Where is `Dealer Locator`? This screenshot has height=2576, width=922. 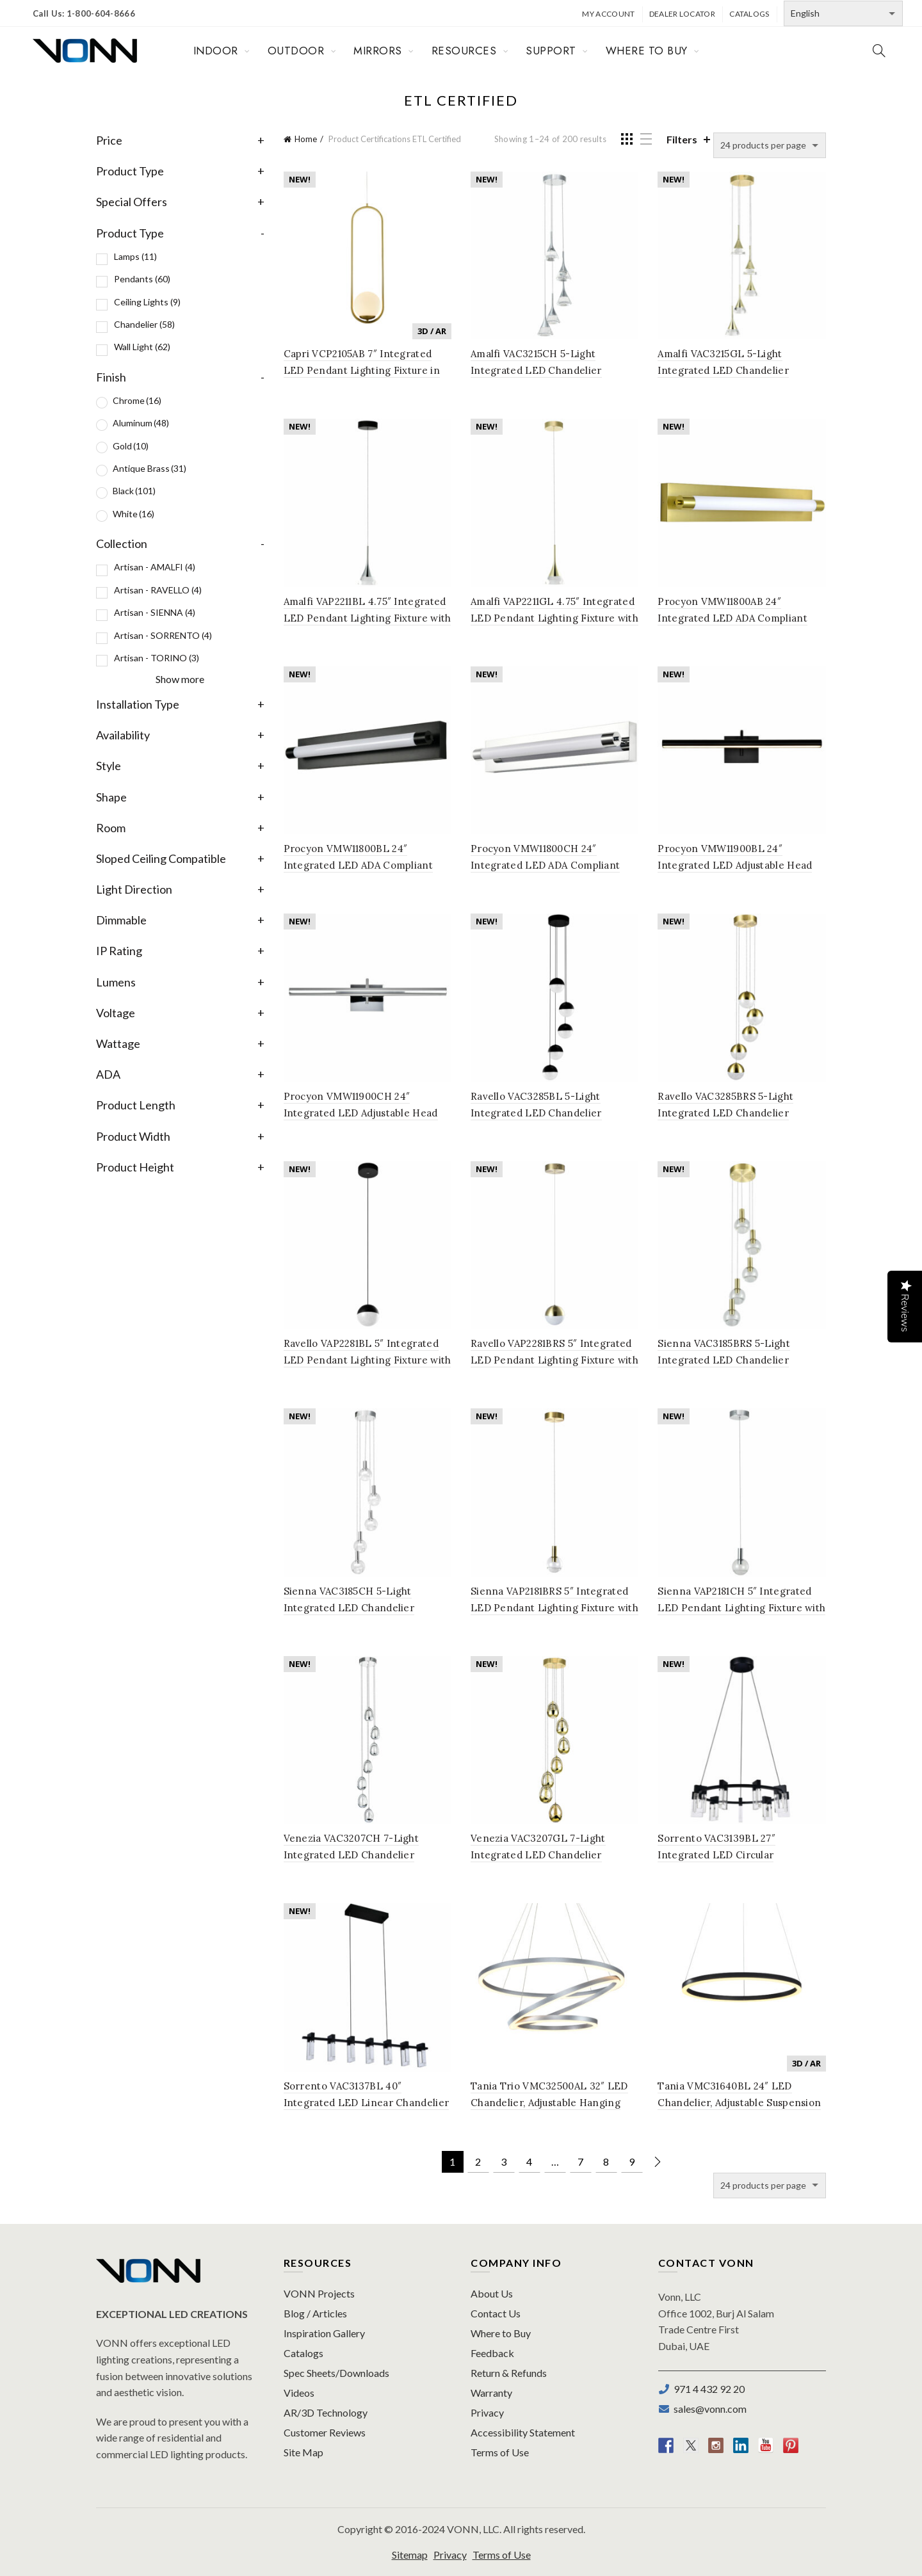
Dealer Locator is located at coordinates (682, 14).